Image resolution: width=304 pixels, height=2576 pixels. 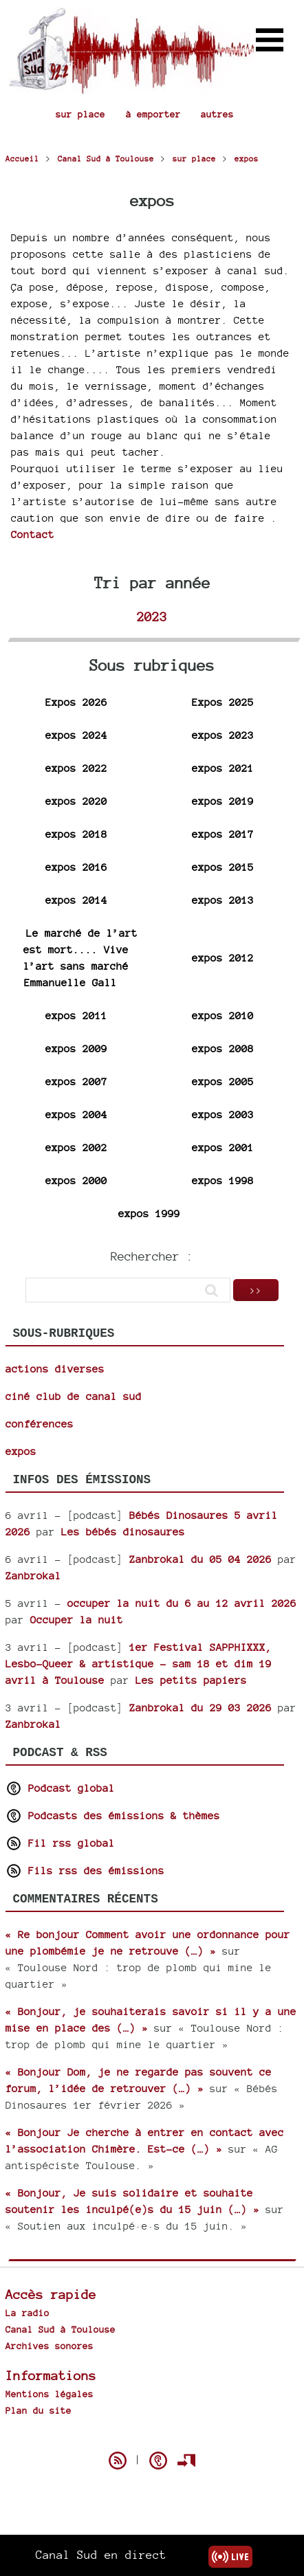 I want to click on expos 2017, so click(x=223, y=834).